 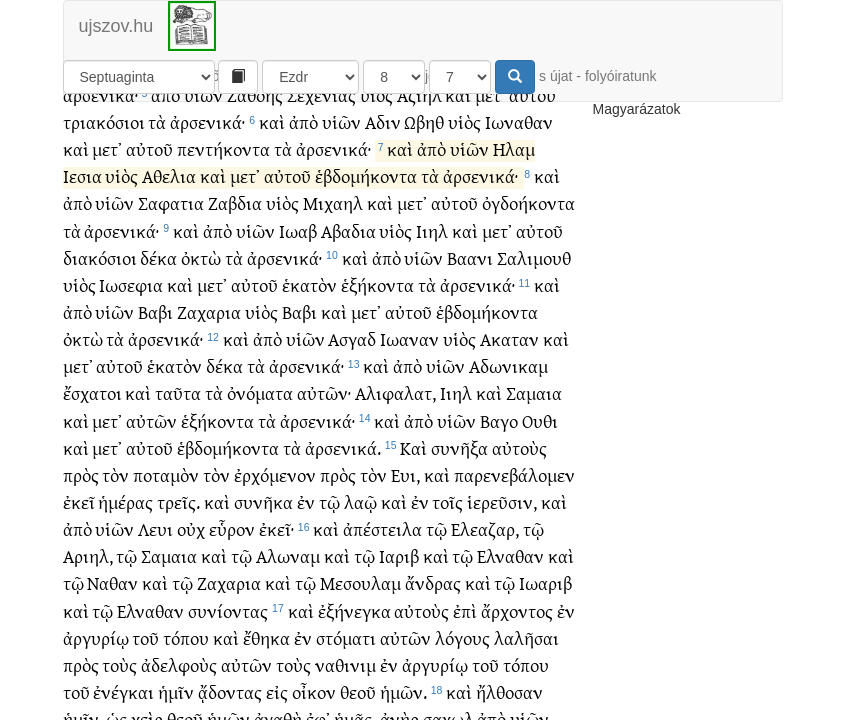 I want to click on Ιιηλ, so click(x=432, y=232).